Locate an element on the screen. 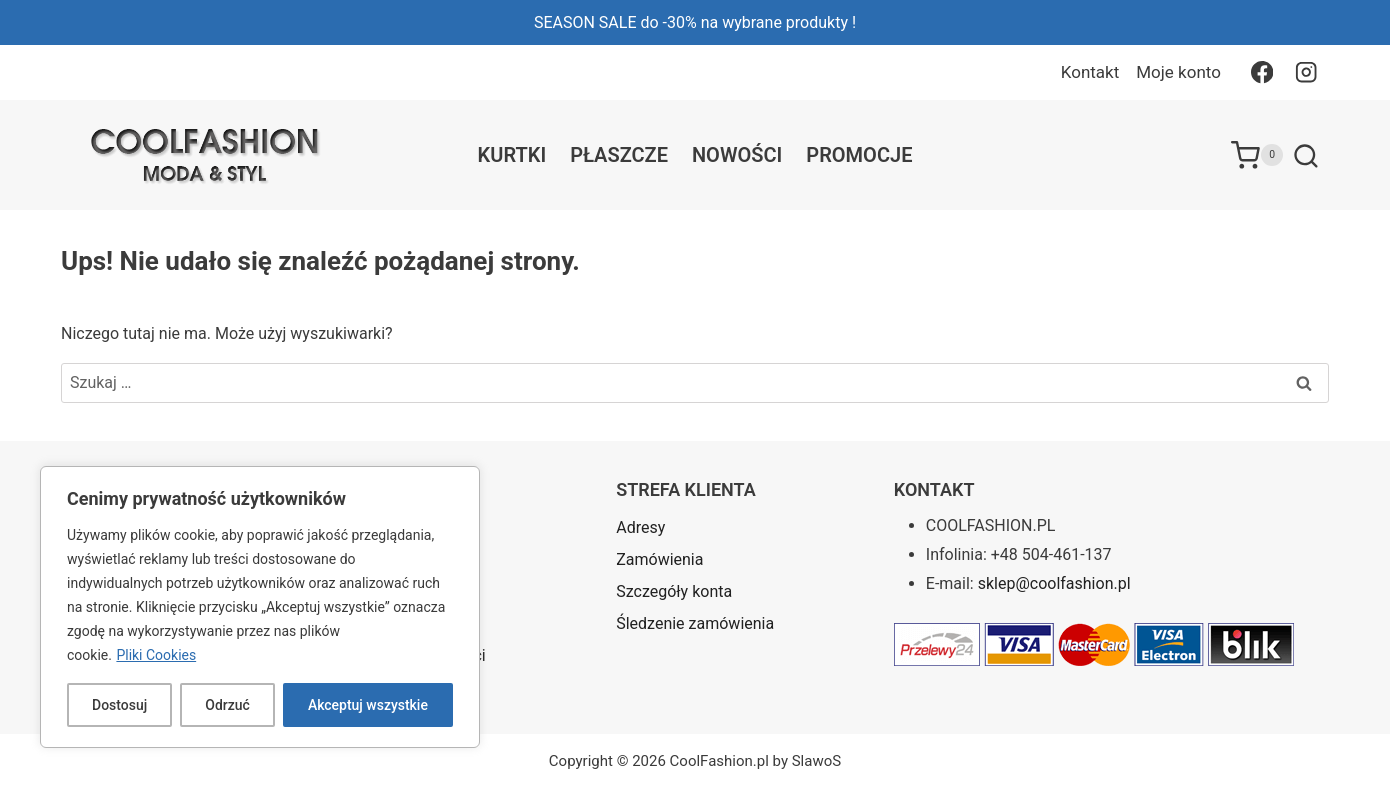  Adresy is located at coordinates (640, 527).